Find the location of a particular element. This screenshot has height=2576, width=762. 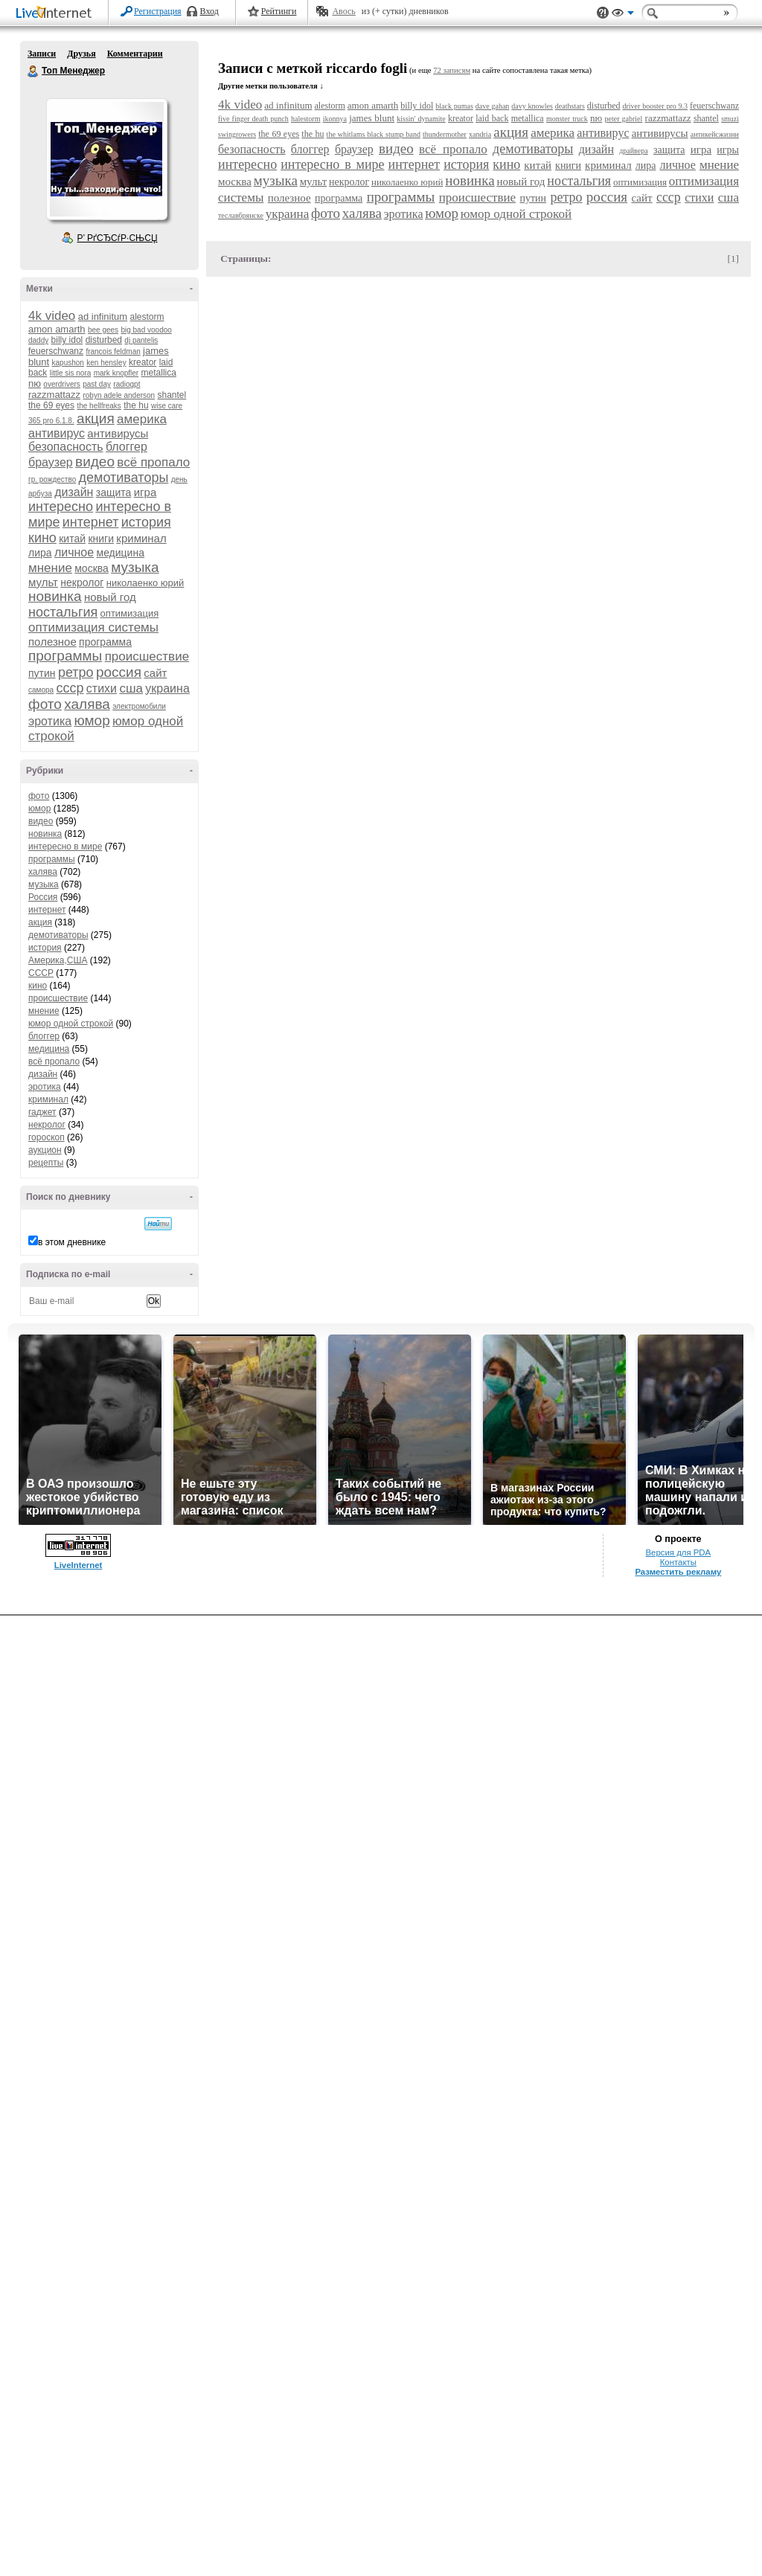

francois feldman is located at coordinates (113, 351).